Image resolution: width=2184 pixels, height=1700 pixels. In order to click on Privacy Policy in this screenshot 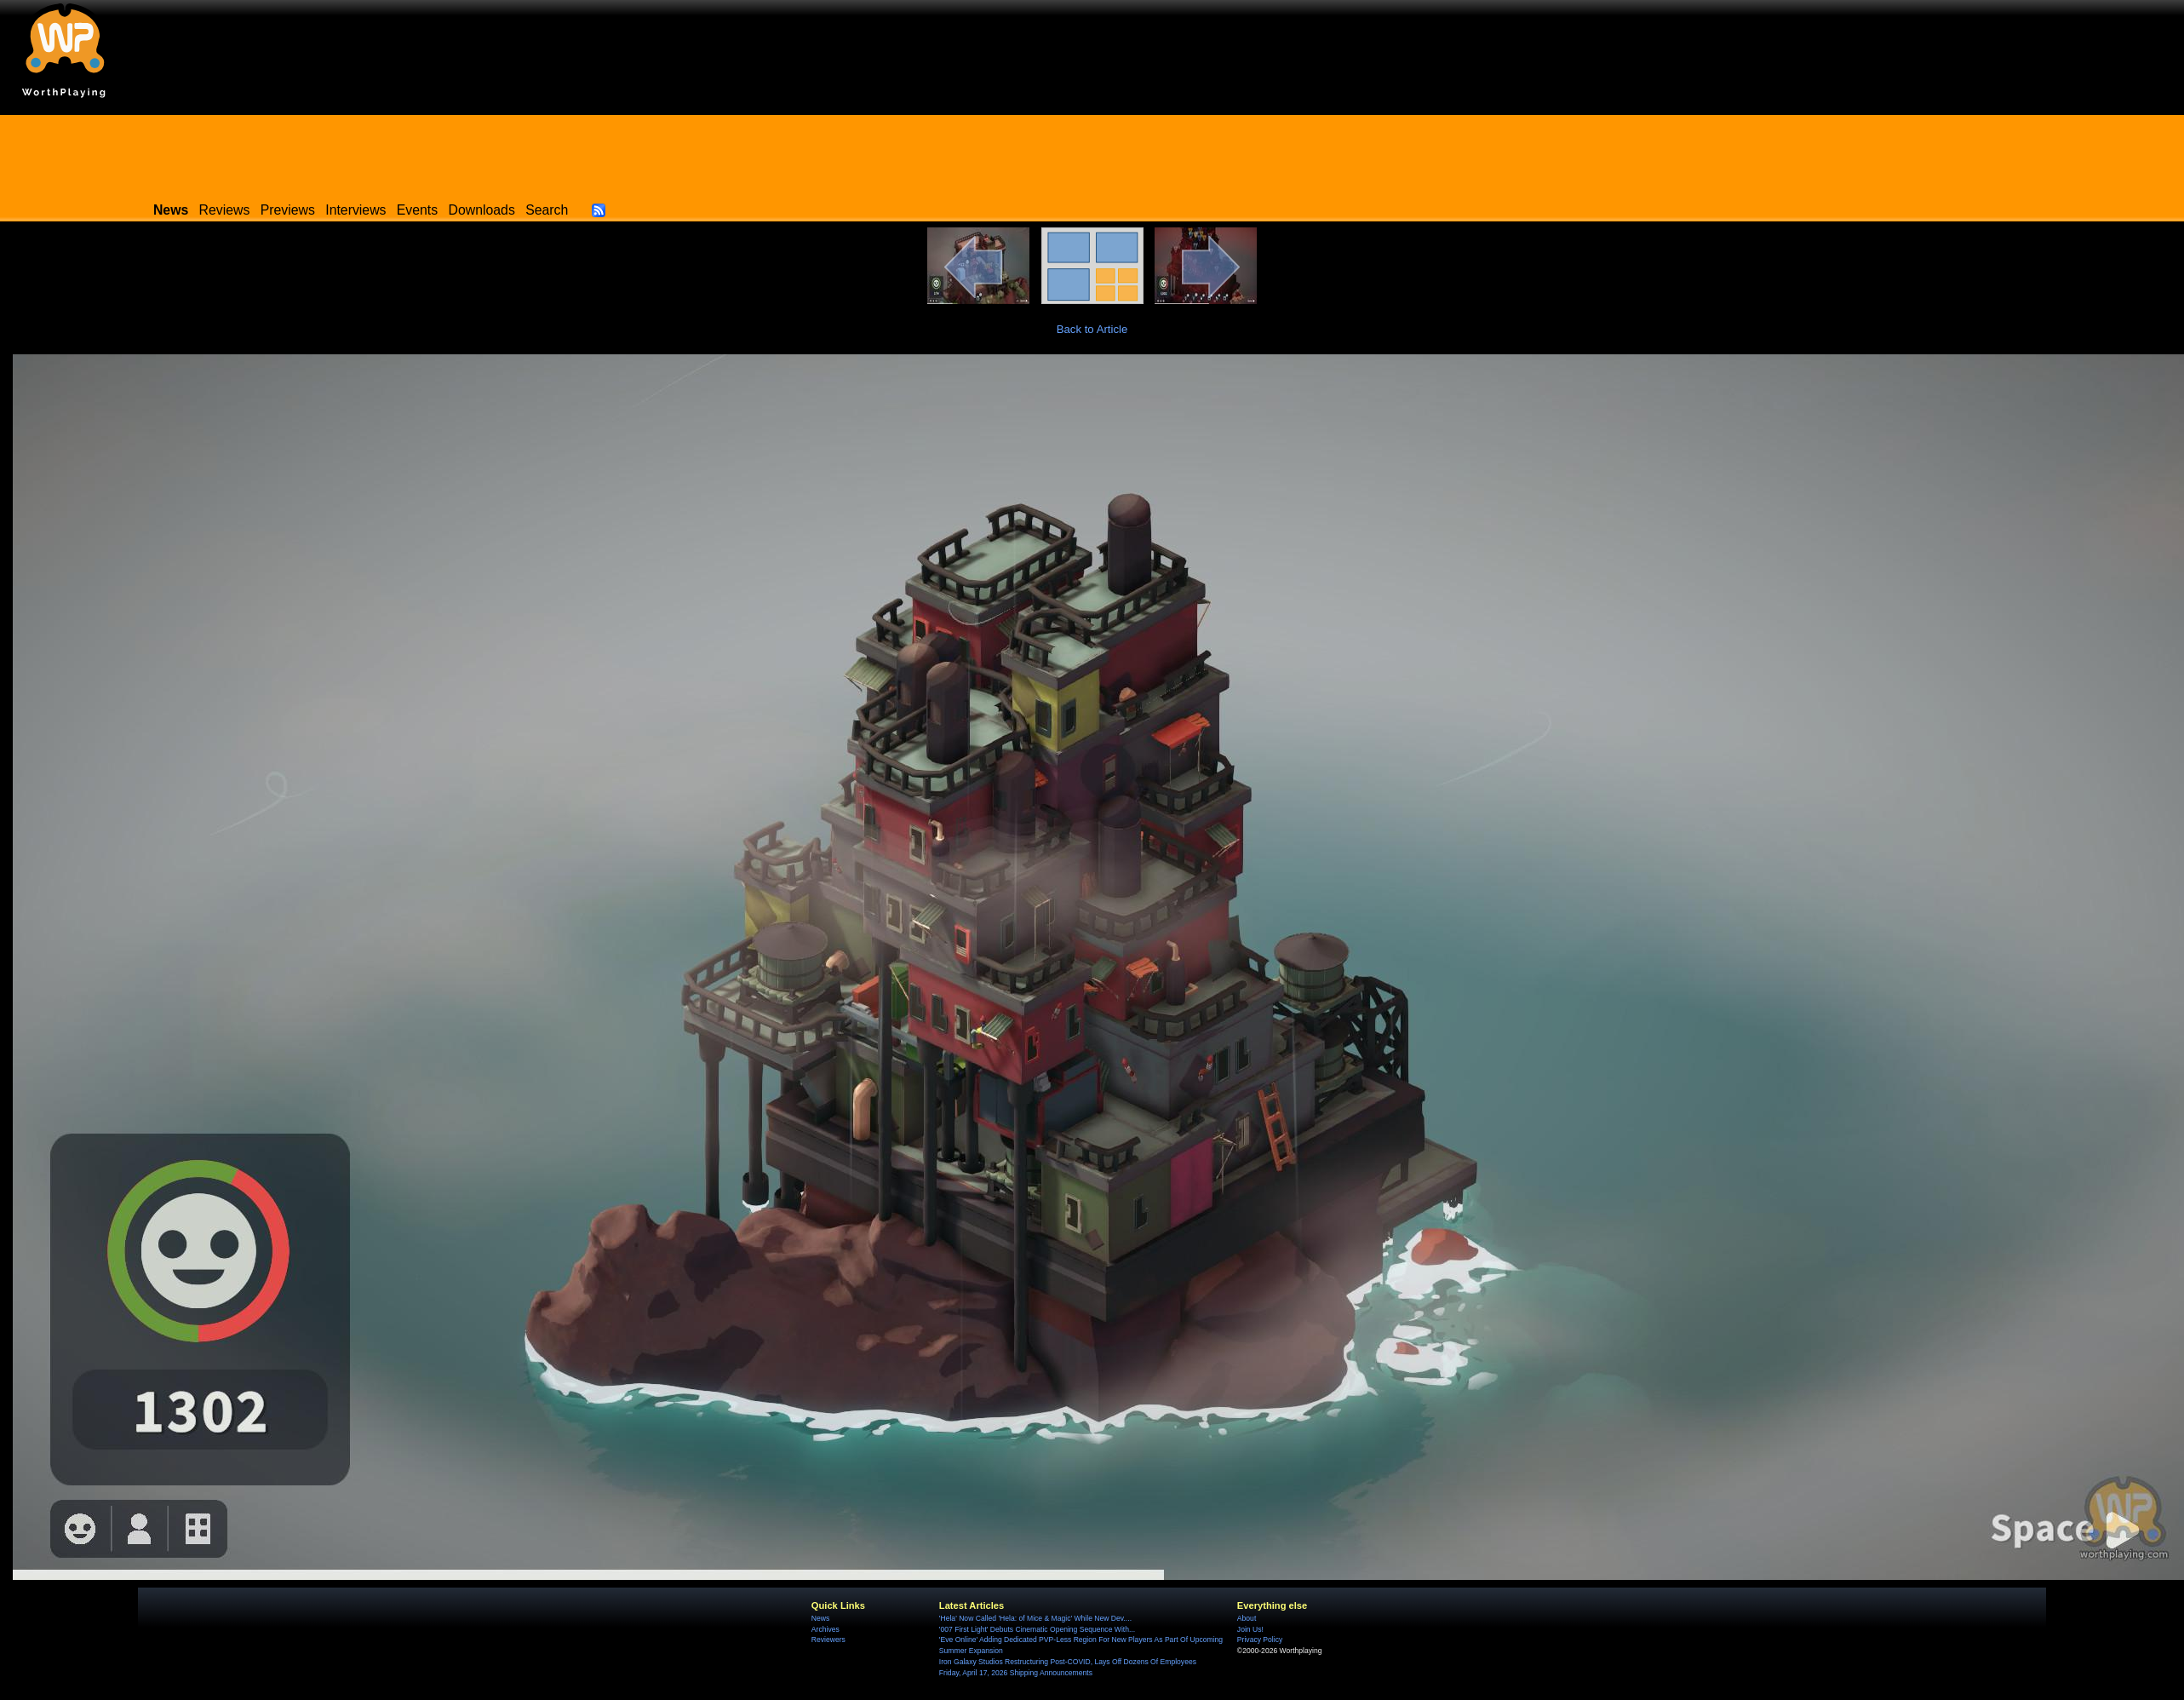, I will do `click(1259, 1639)`.